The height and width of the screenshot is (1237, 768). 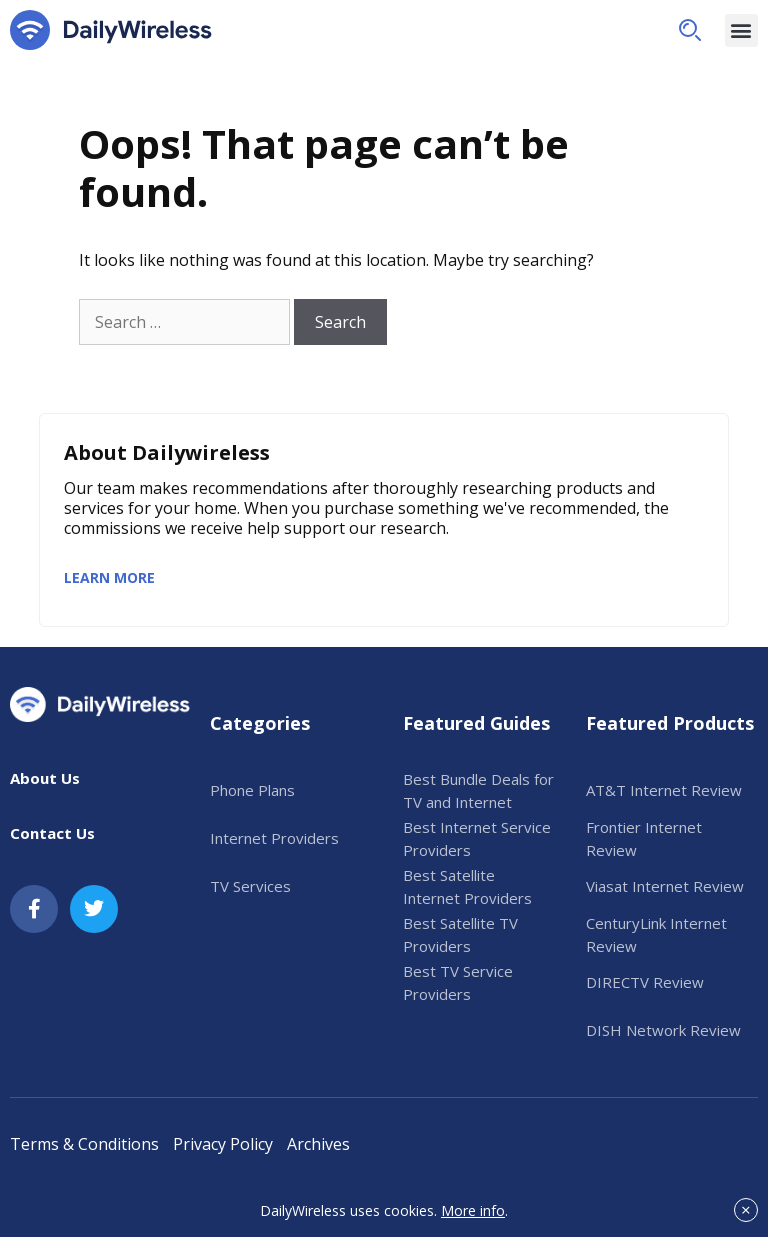 I want to click on Viasat Internet Review, so click(x=665, y=886).